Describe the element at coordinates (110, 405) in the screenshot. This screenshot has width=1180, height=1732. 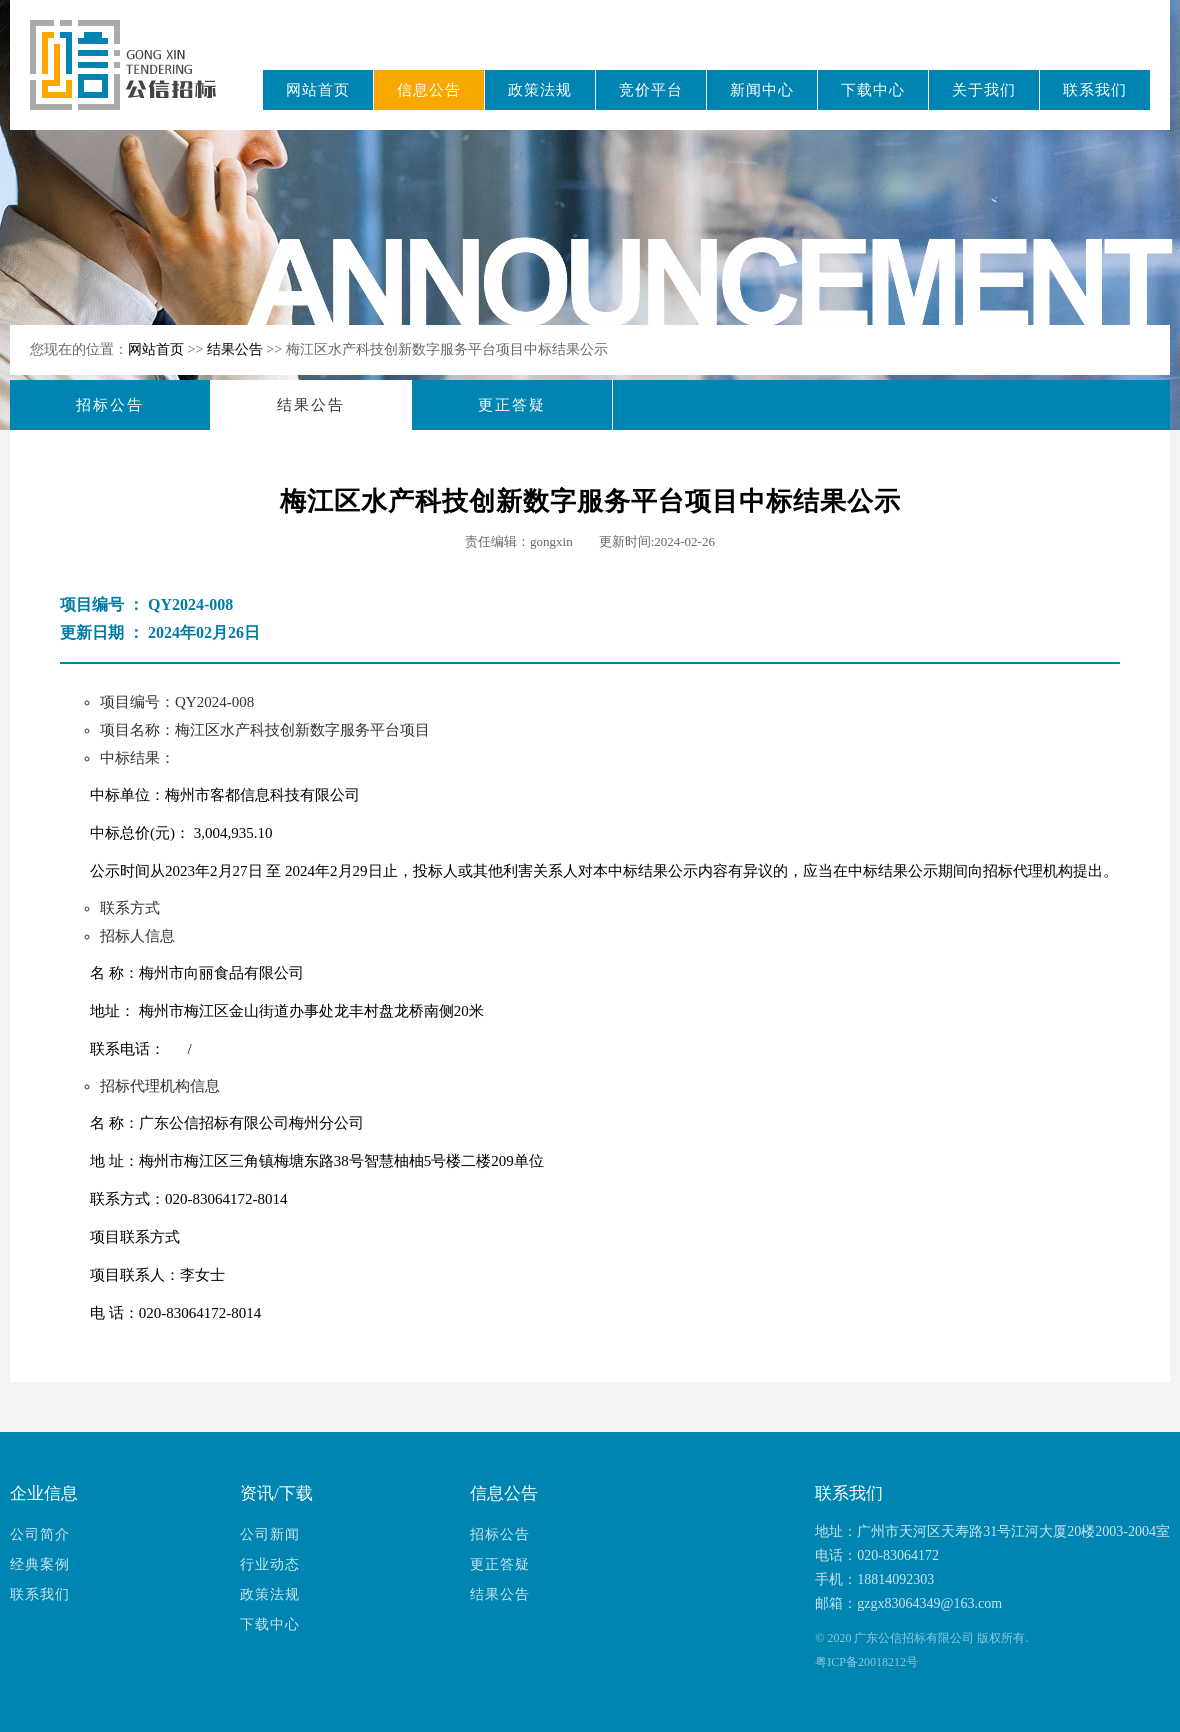
I see `招标公告` at that location.